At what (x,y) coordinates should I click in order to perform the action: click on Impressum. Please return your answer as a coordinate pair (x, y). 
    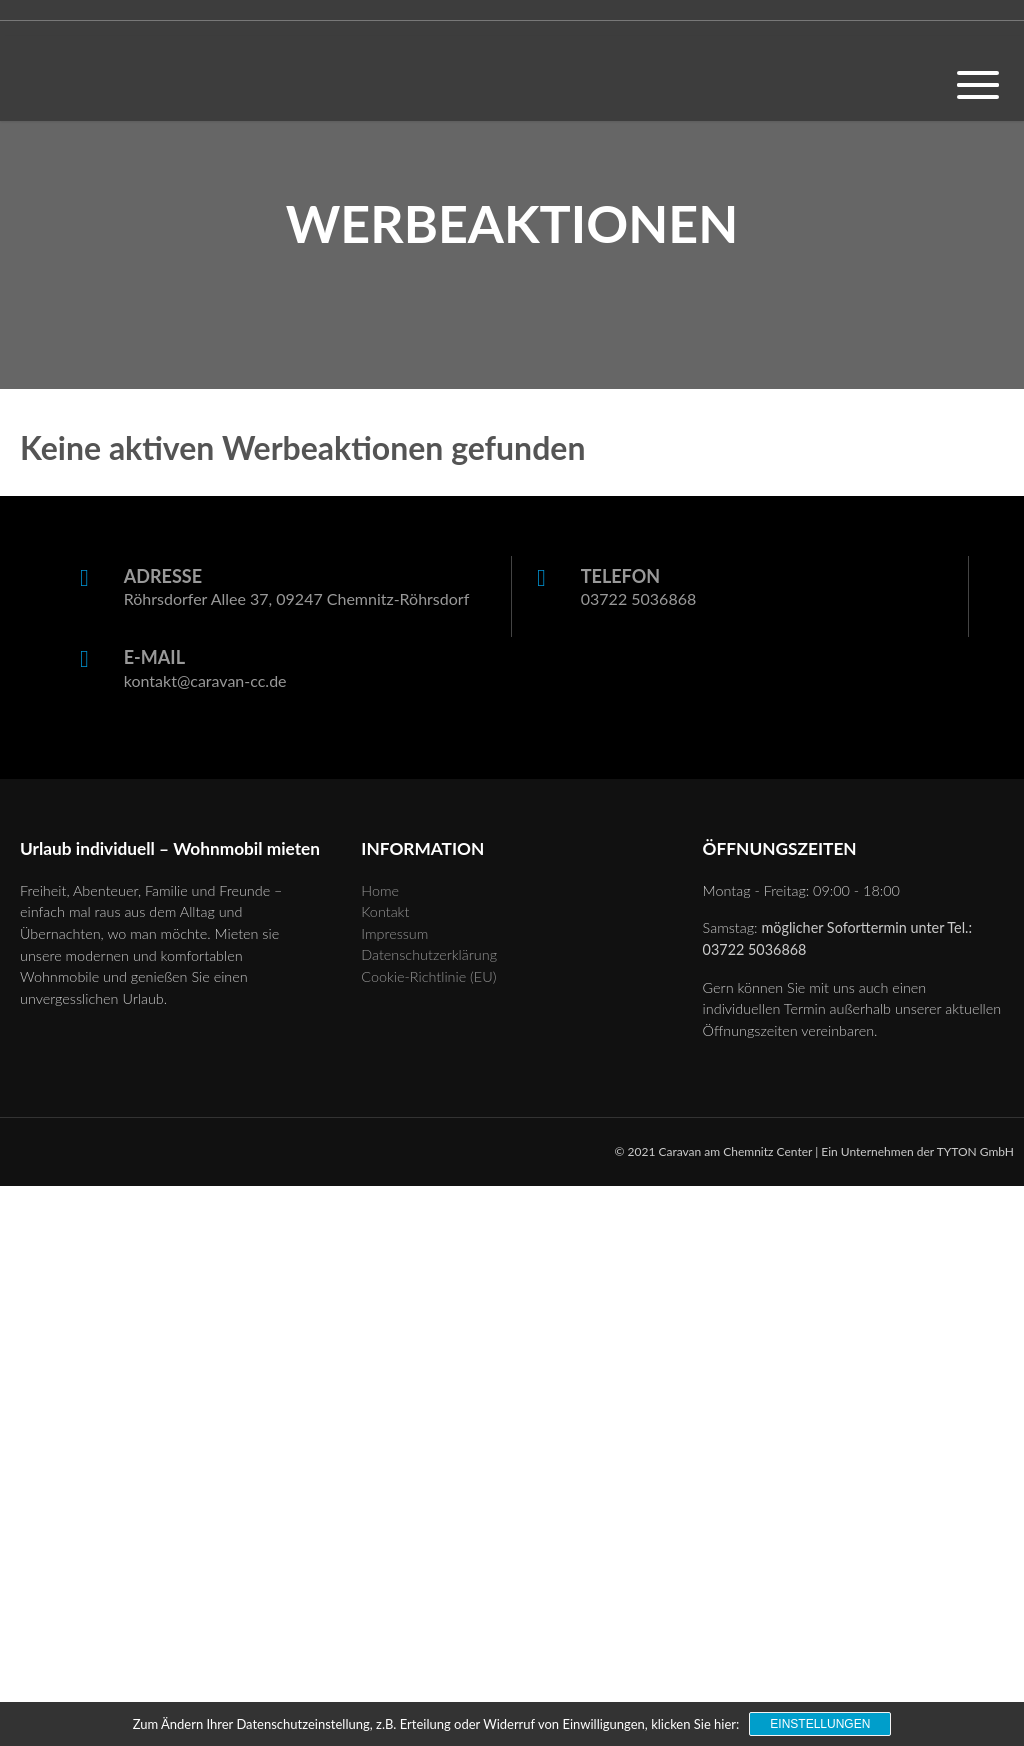
    Looking at the image, I should click on (394, 933).